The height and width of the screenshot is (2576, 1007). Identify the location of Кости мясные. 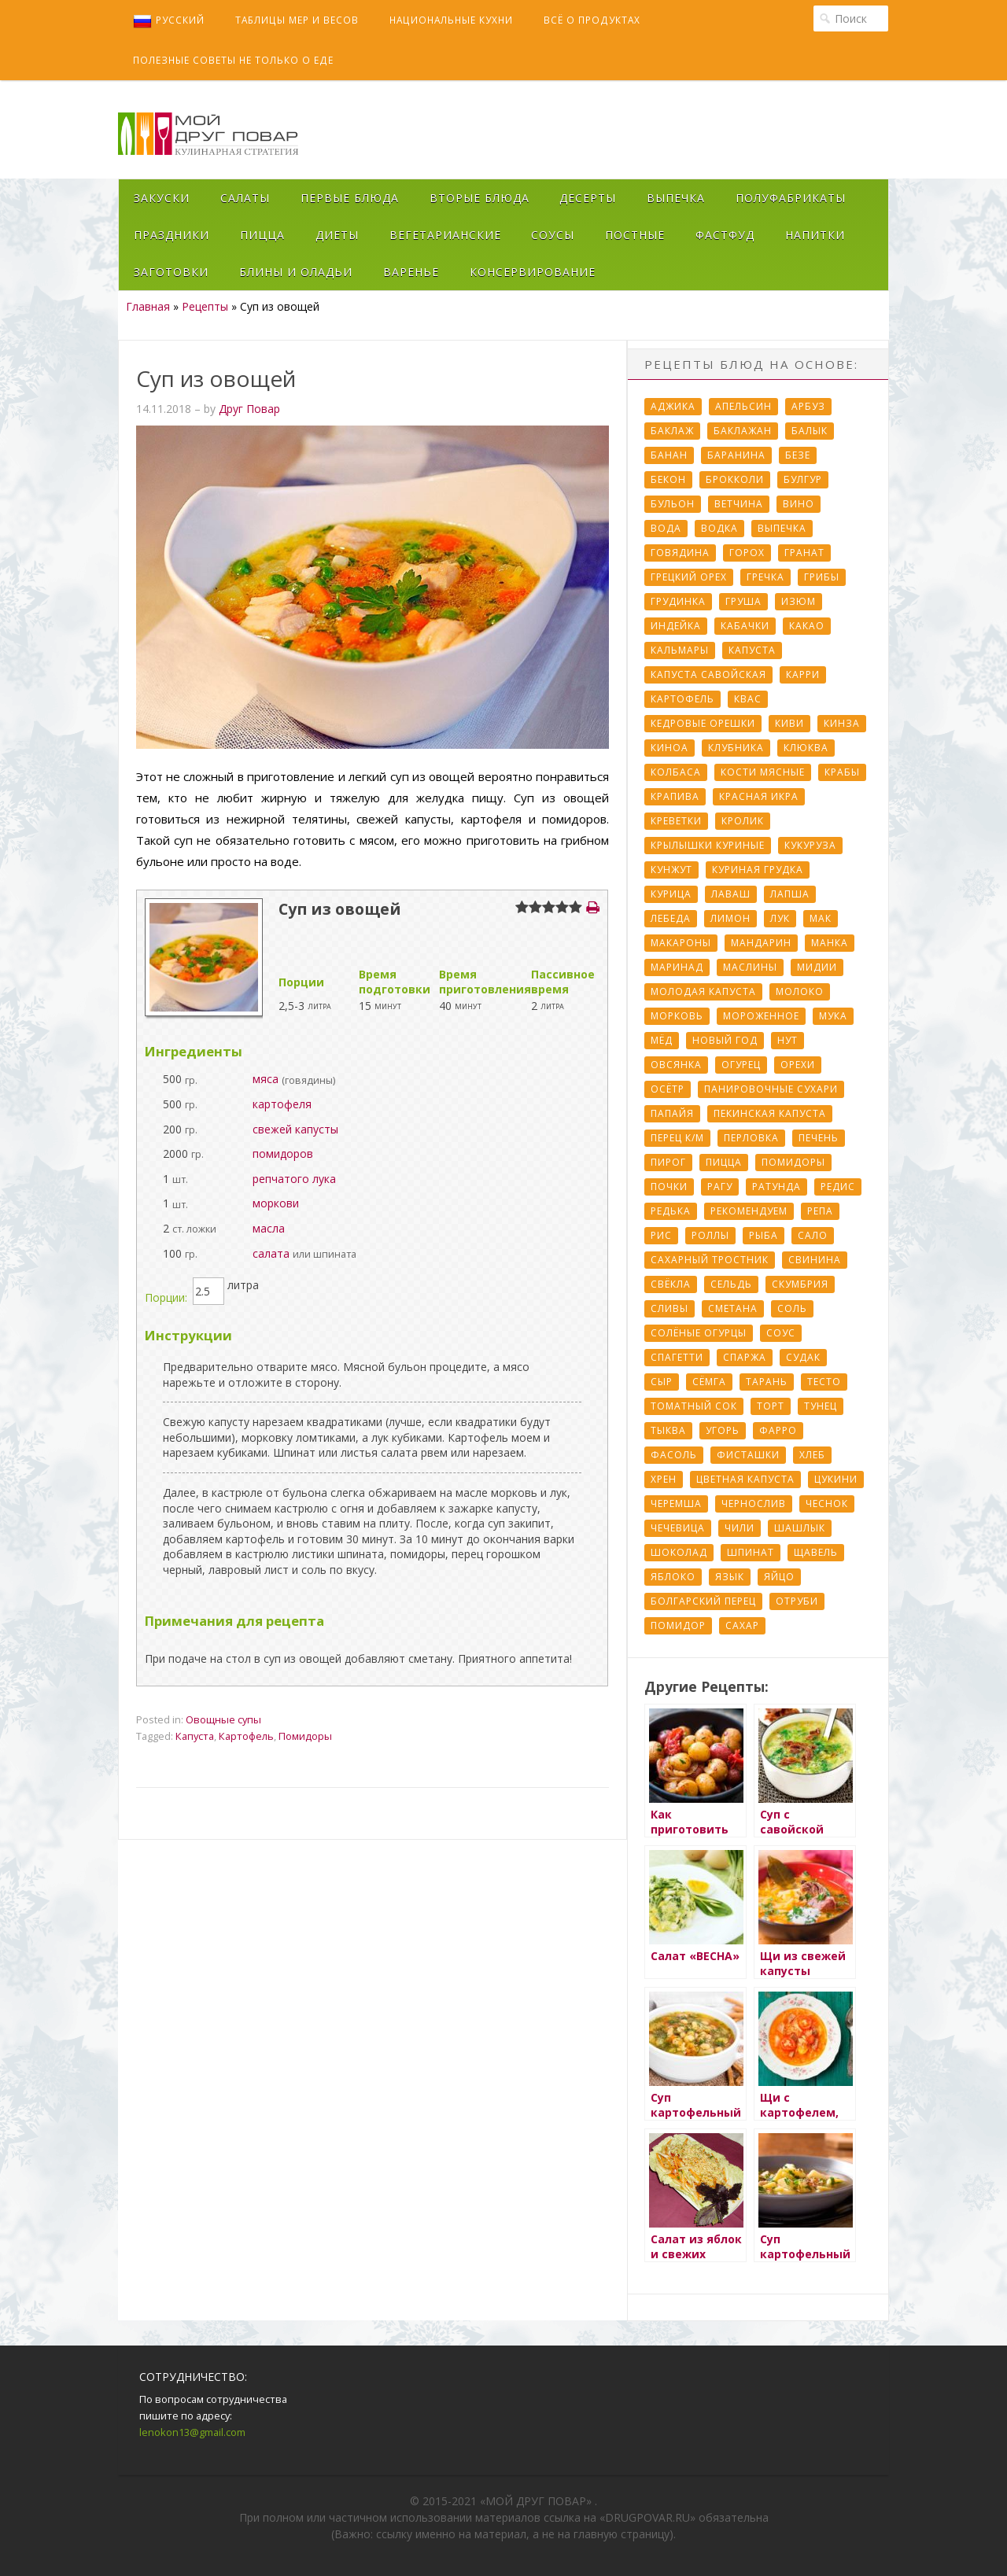
(763, 772).